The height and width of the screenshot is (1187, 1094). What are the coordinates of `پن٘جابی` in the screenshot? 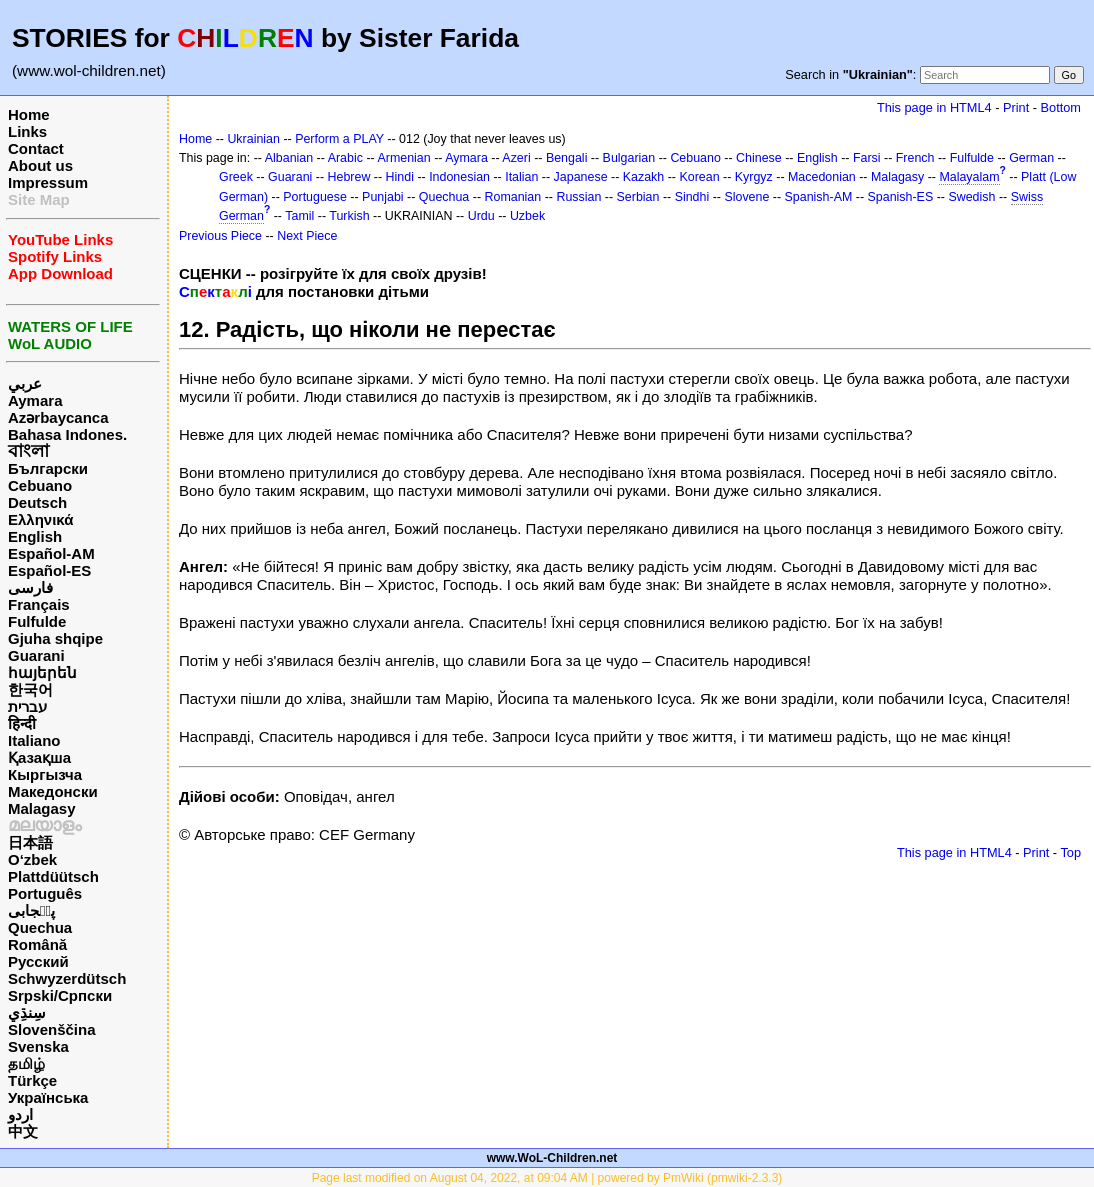 It's located at (31, 910).